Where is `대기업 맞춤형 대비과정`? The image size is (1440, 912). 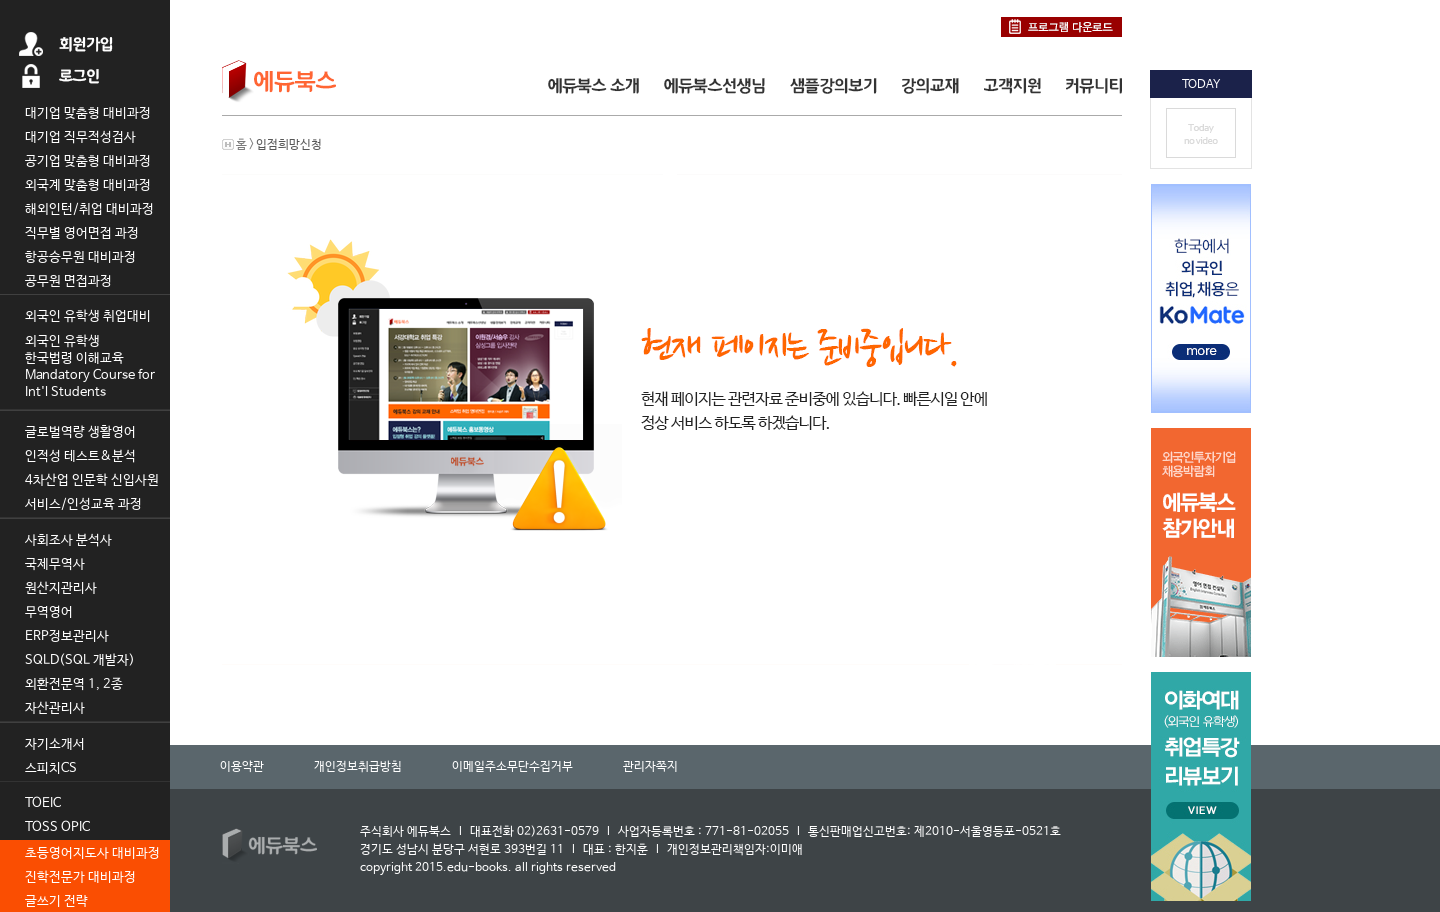 대기업 맞춤형 대비과정 is located at coordinates (88, 113).